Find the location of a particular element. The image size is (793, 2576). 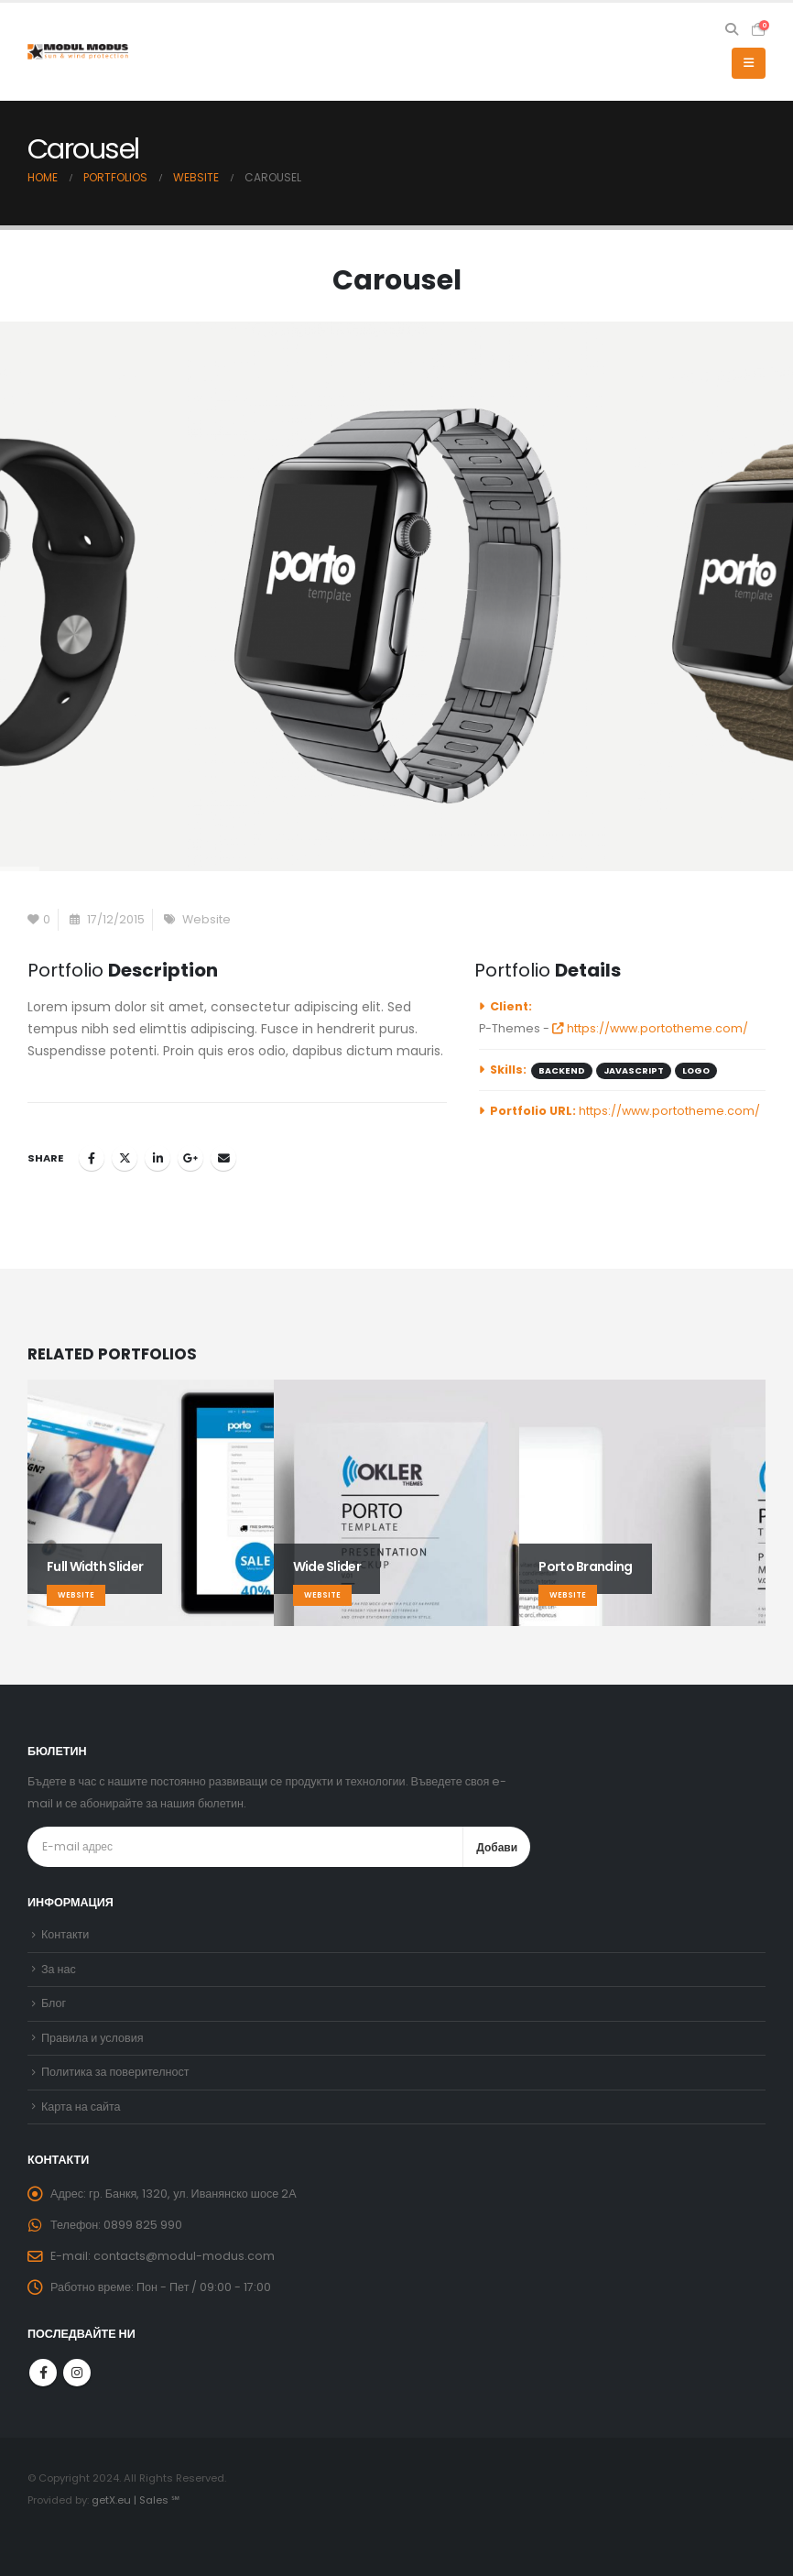

Backend is located at coordinates (561, 1070).